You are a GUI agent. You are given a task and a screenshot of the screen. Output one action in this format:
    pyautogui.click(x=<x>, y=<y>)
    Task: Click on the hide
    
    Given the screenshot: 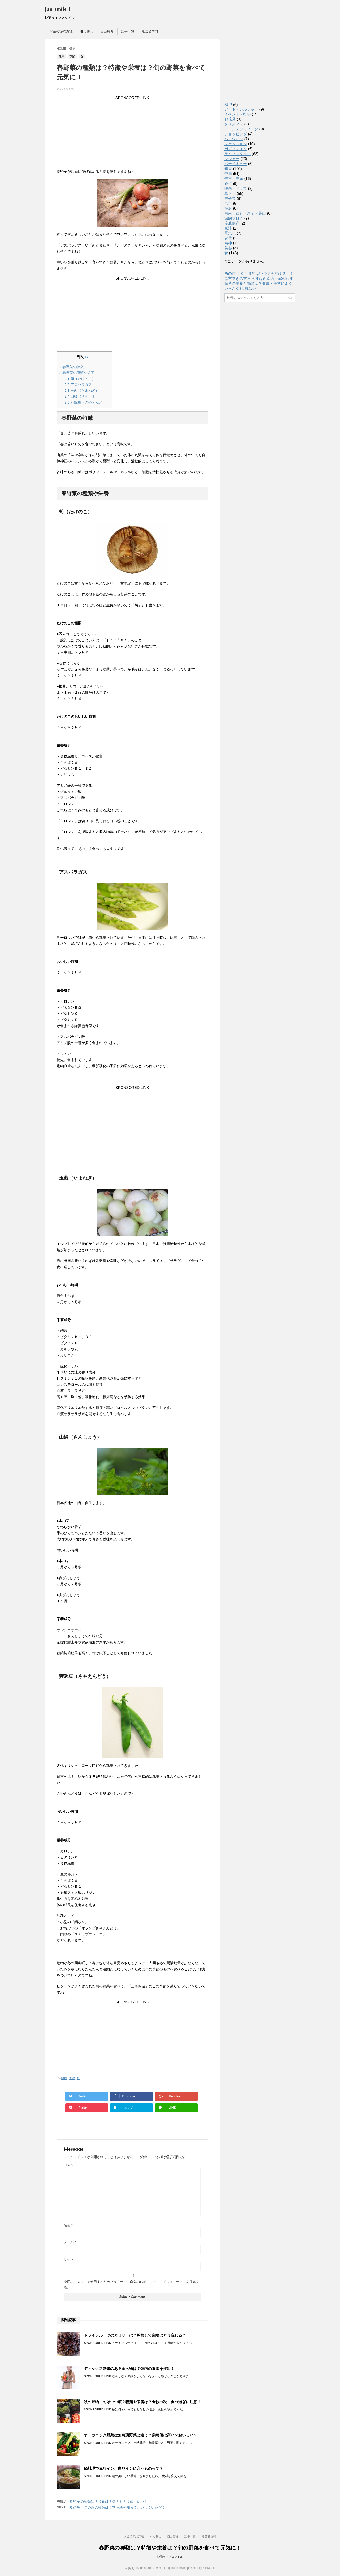 What is the action you would take?
    pyautogui.click(x=88, y=357)
    